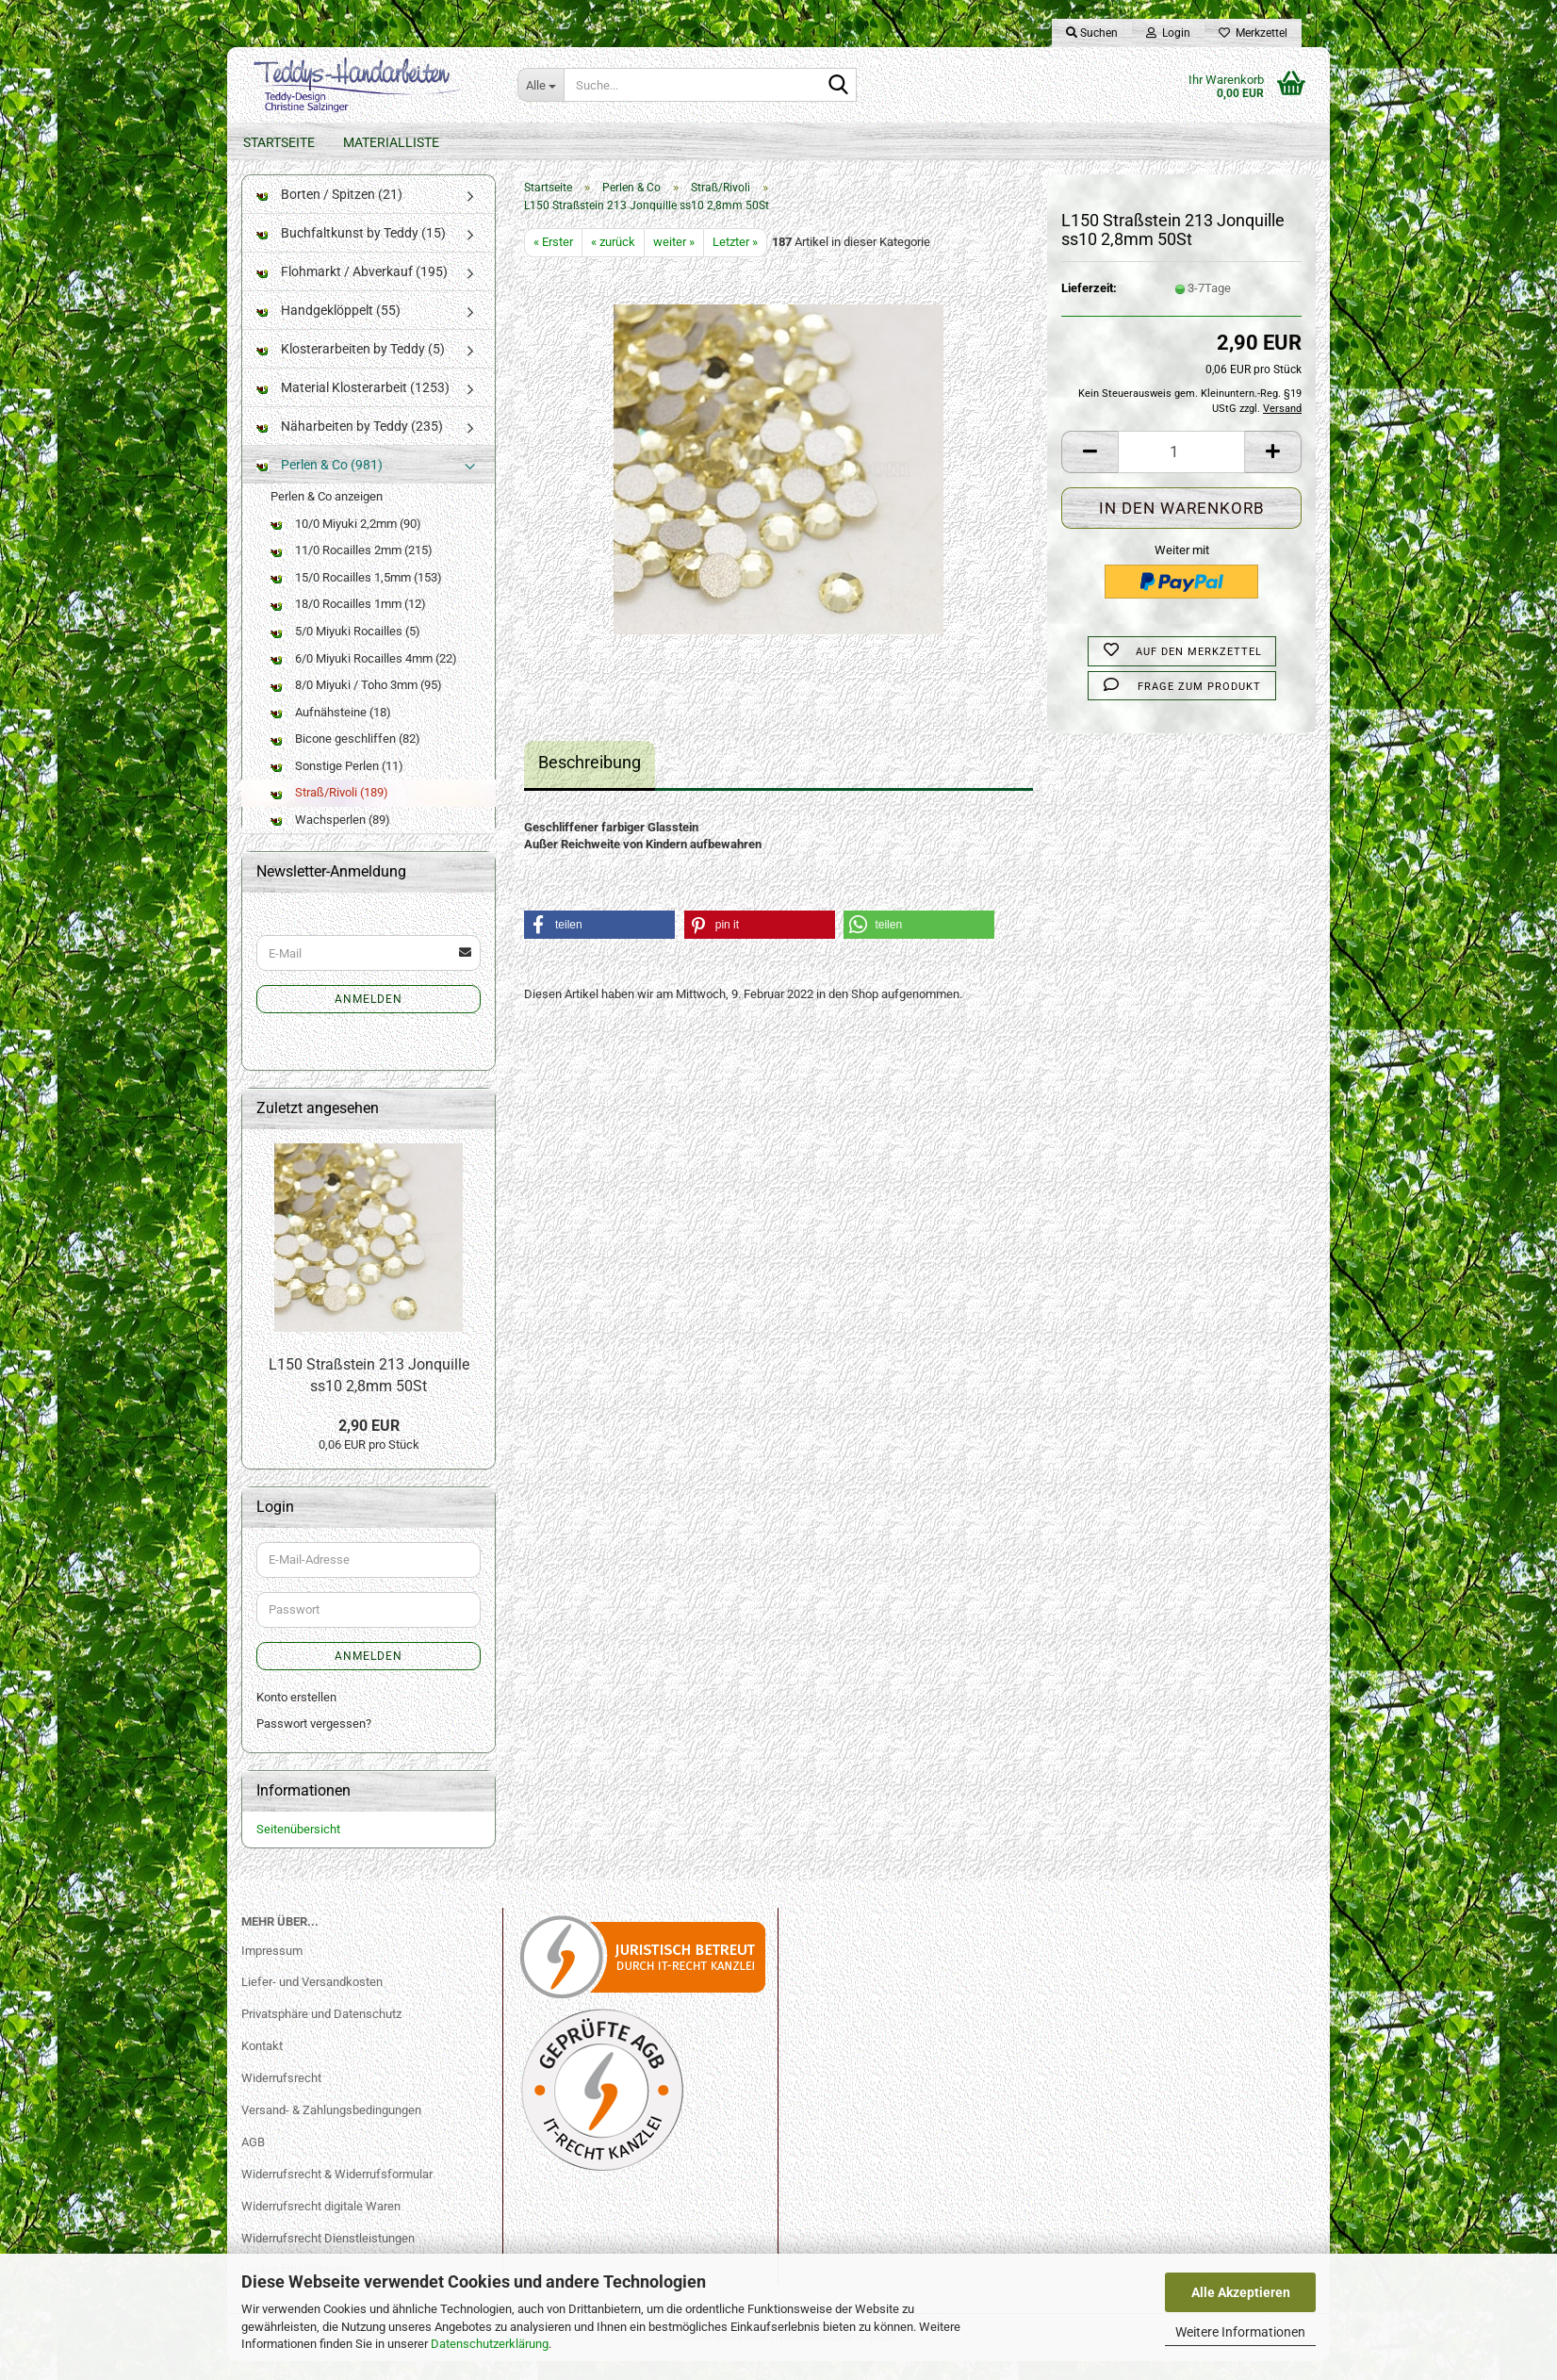  What do you see at coordinates (349, 444) in the screenshot?
I see `Näharbeiten by Teddy (235)` at bounding box center [349, 444].